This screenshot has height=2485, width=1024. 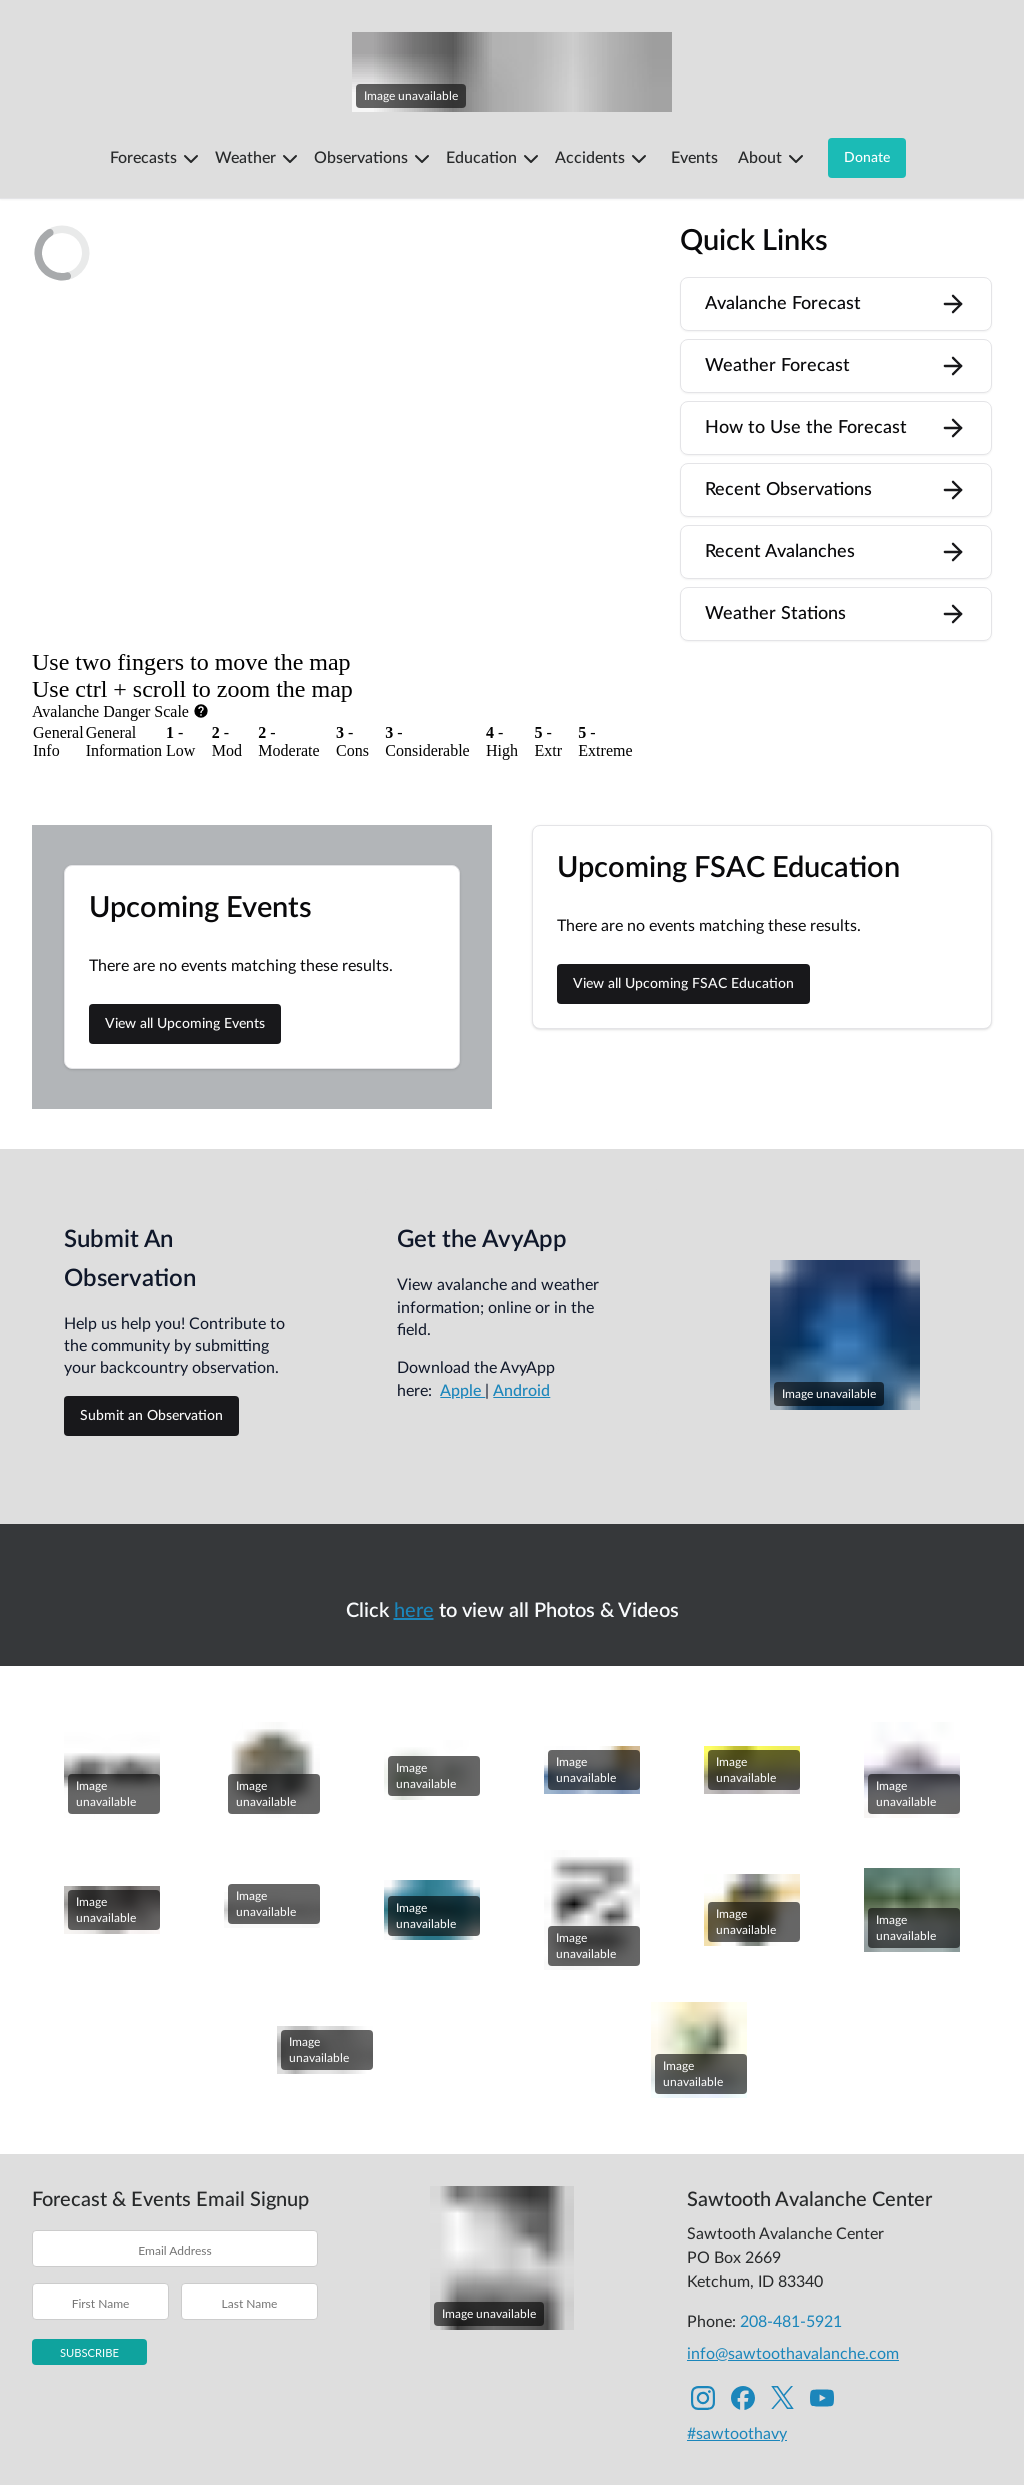 What do you see at coordinates (414, 1546) in the screenshot?
I see `here` at bounding box center [414, 1546].